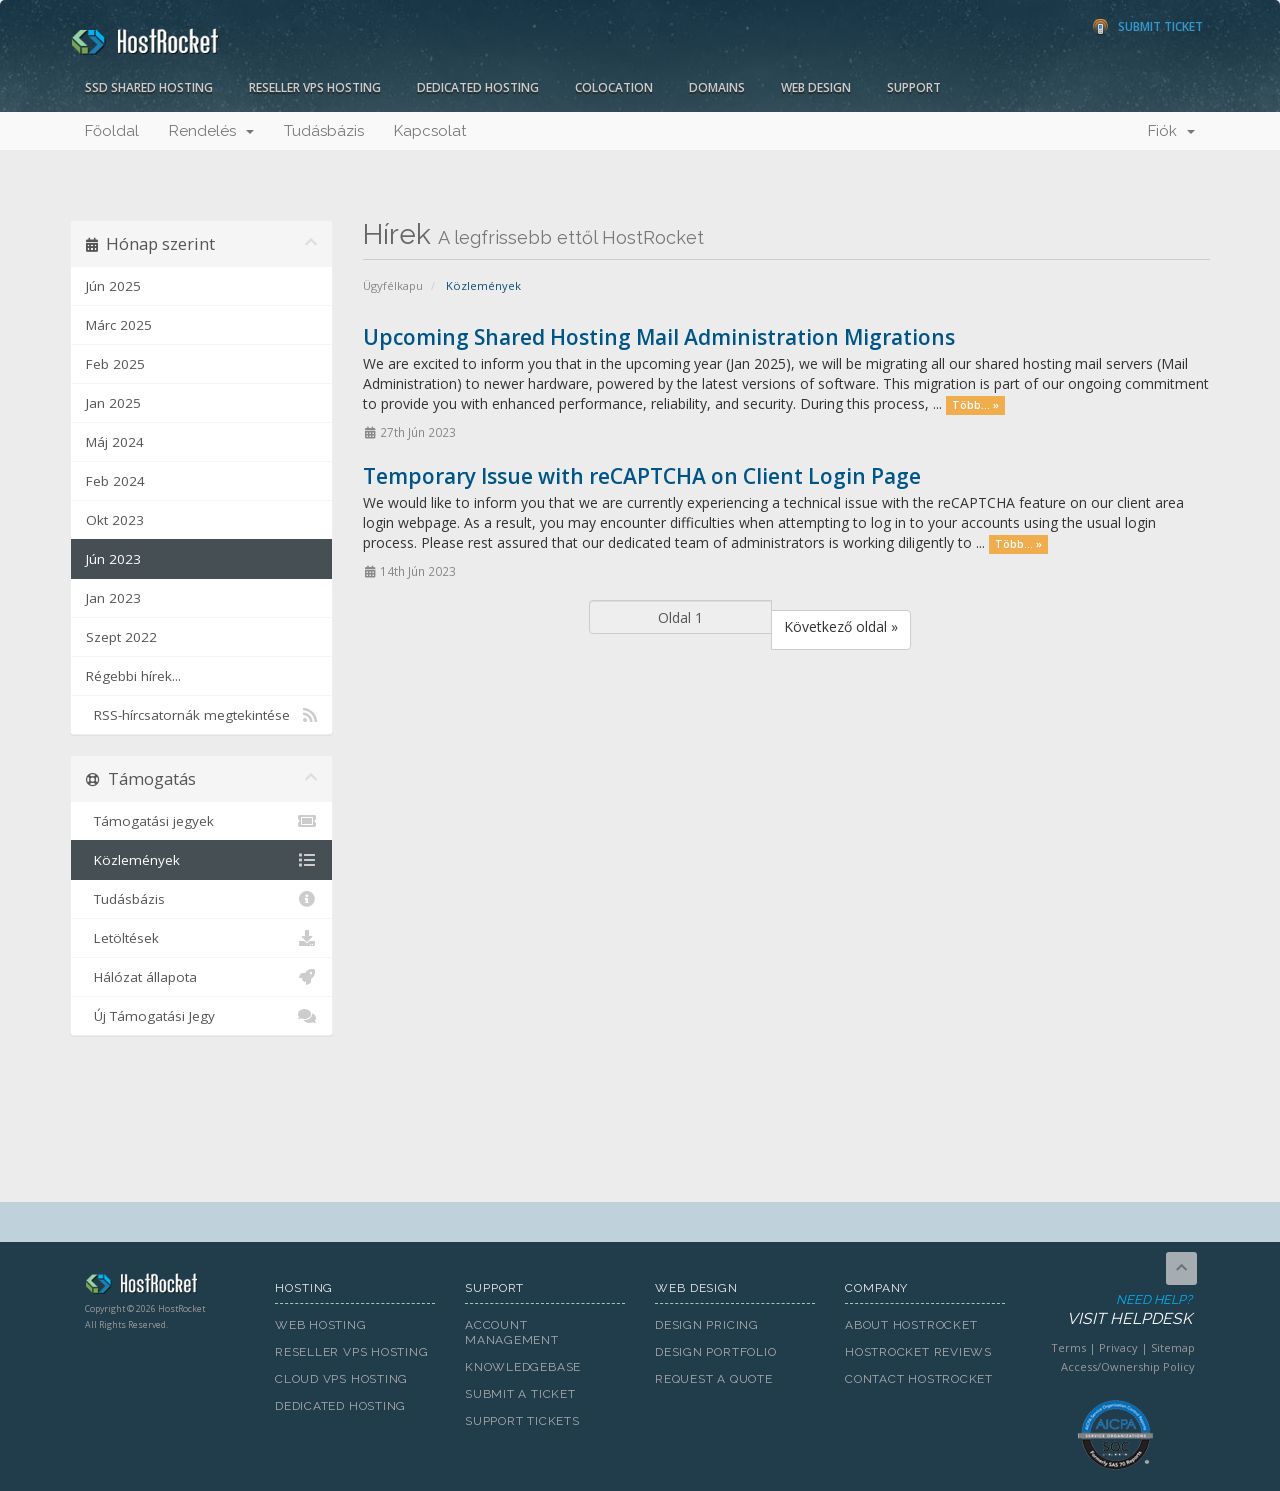  What do you see at coordinates (1173, 1347) in the screenshot?
I see `Sitemap` at bounding box center [1173, 1347].